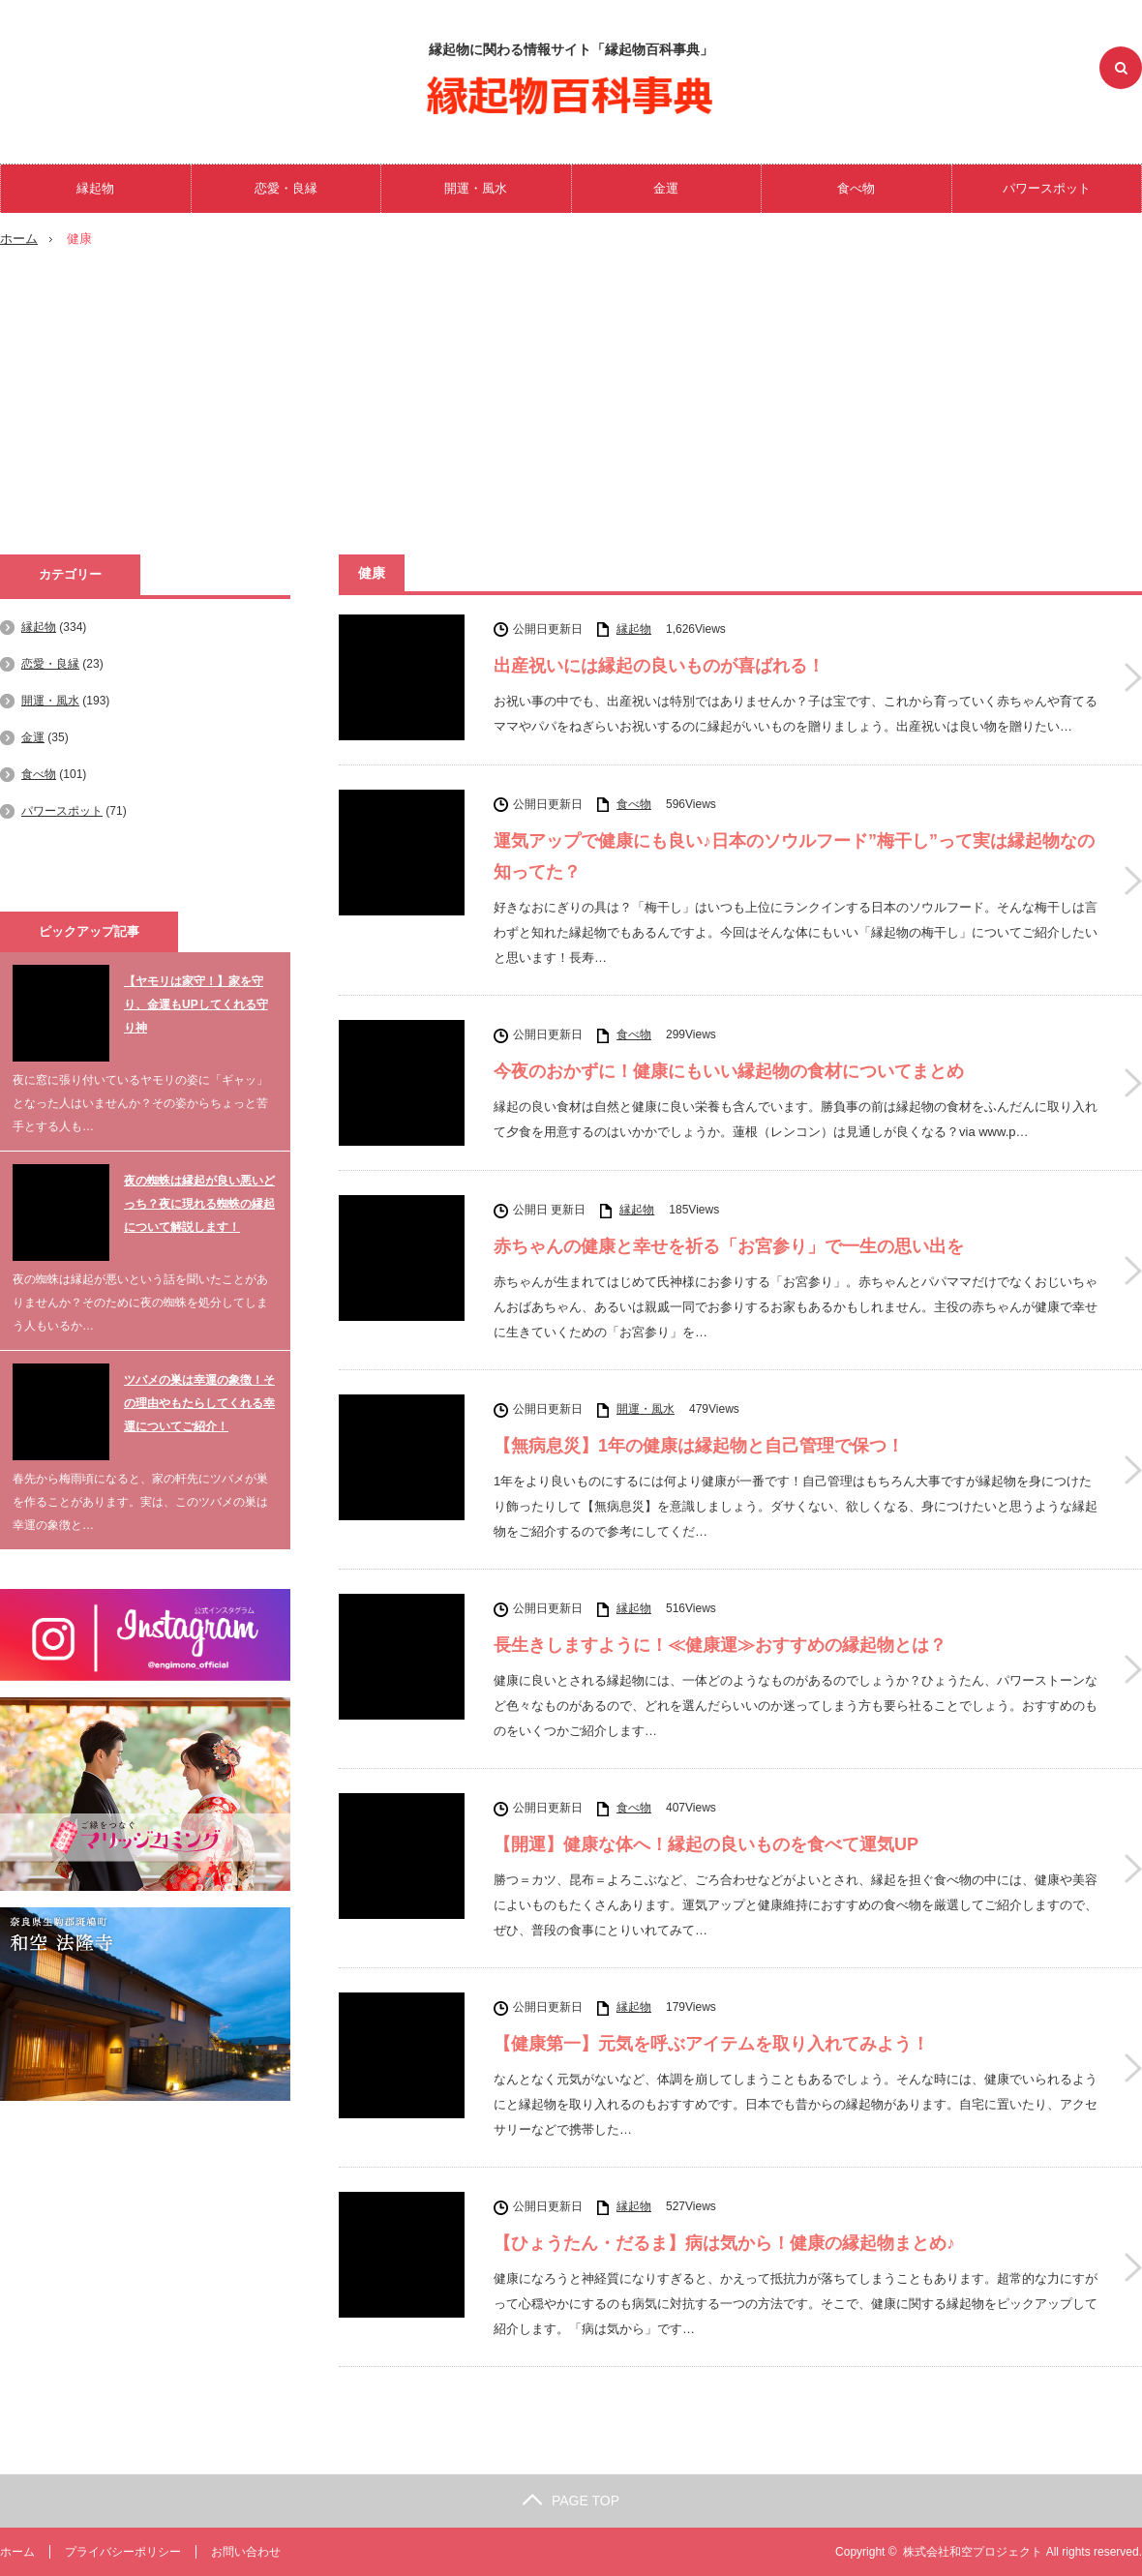 This screenshot has height=2576, width=1142. What do you see at coordinates (856, 188) in the screenshot?
I see `食べ物` at bounding box center [856, 188].